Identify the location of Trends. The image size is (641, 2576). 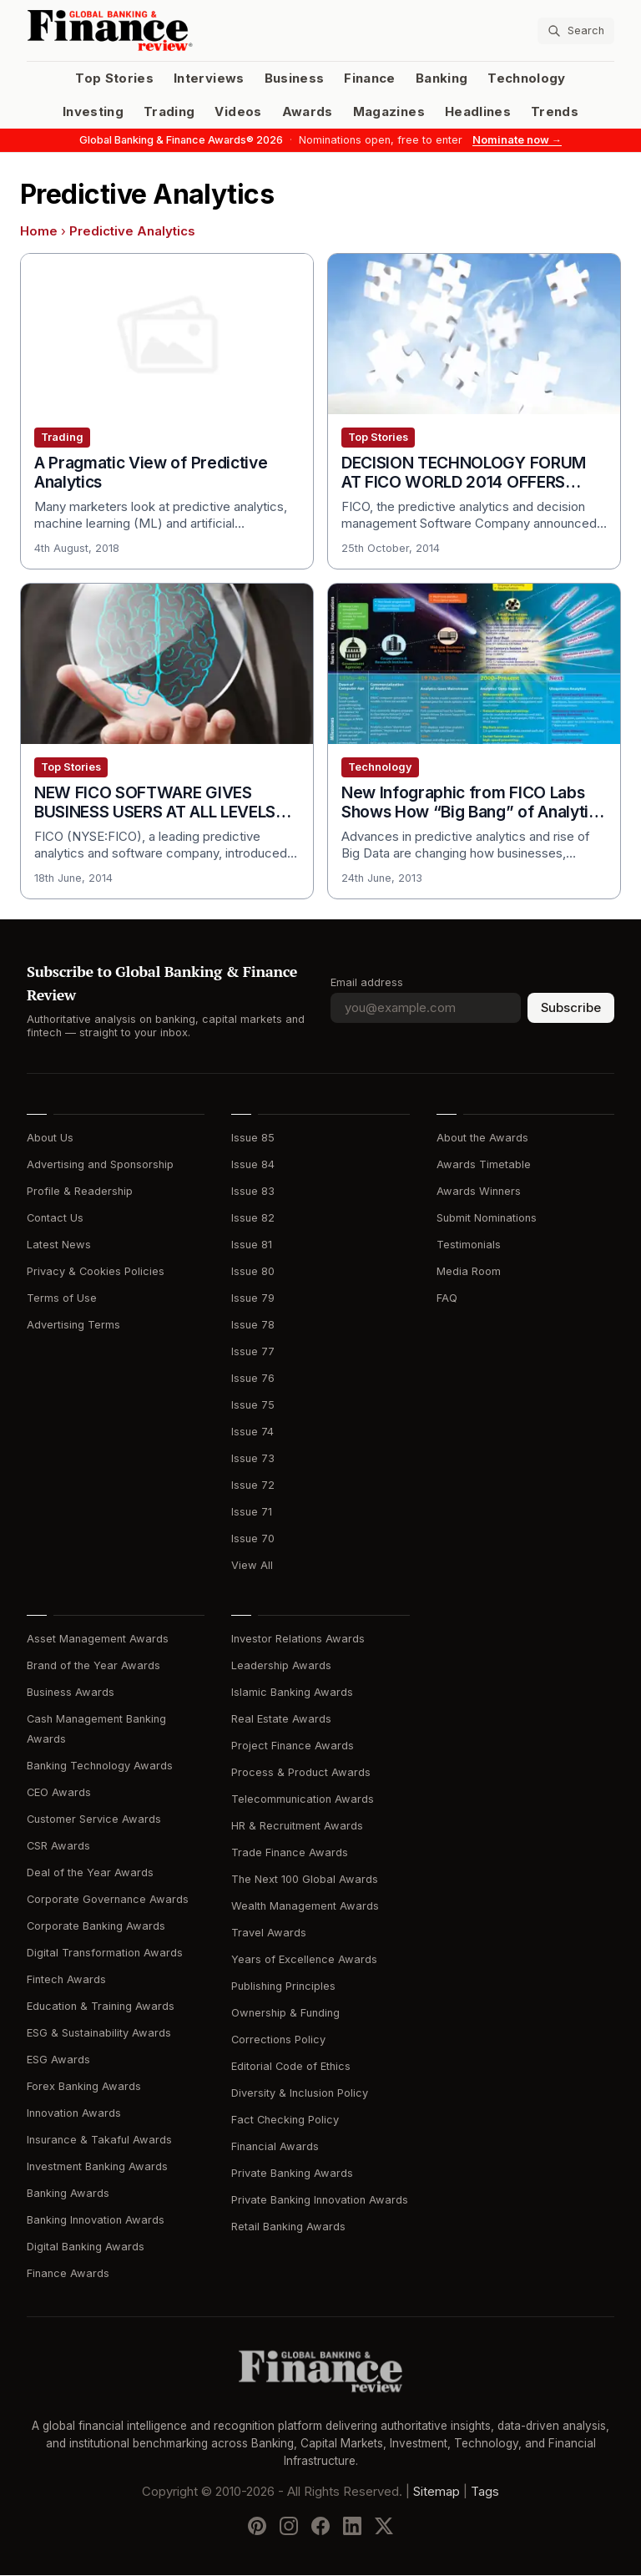
(554, 112).